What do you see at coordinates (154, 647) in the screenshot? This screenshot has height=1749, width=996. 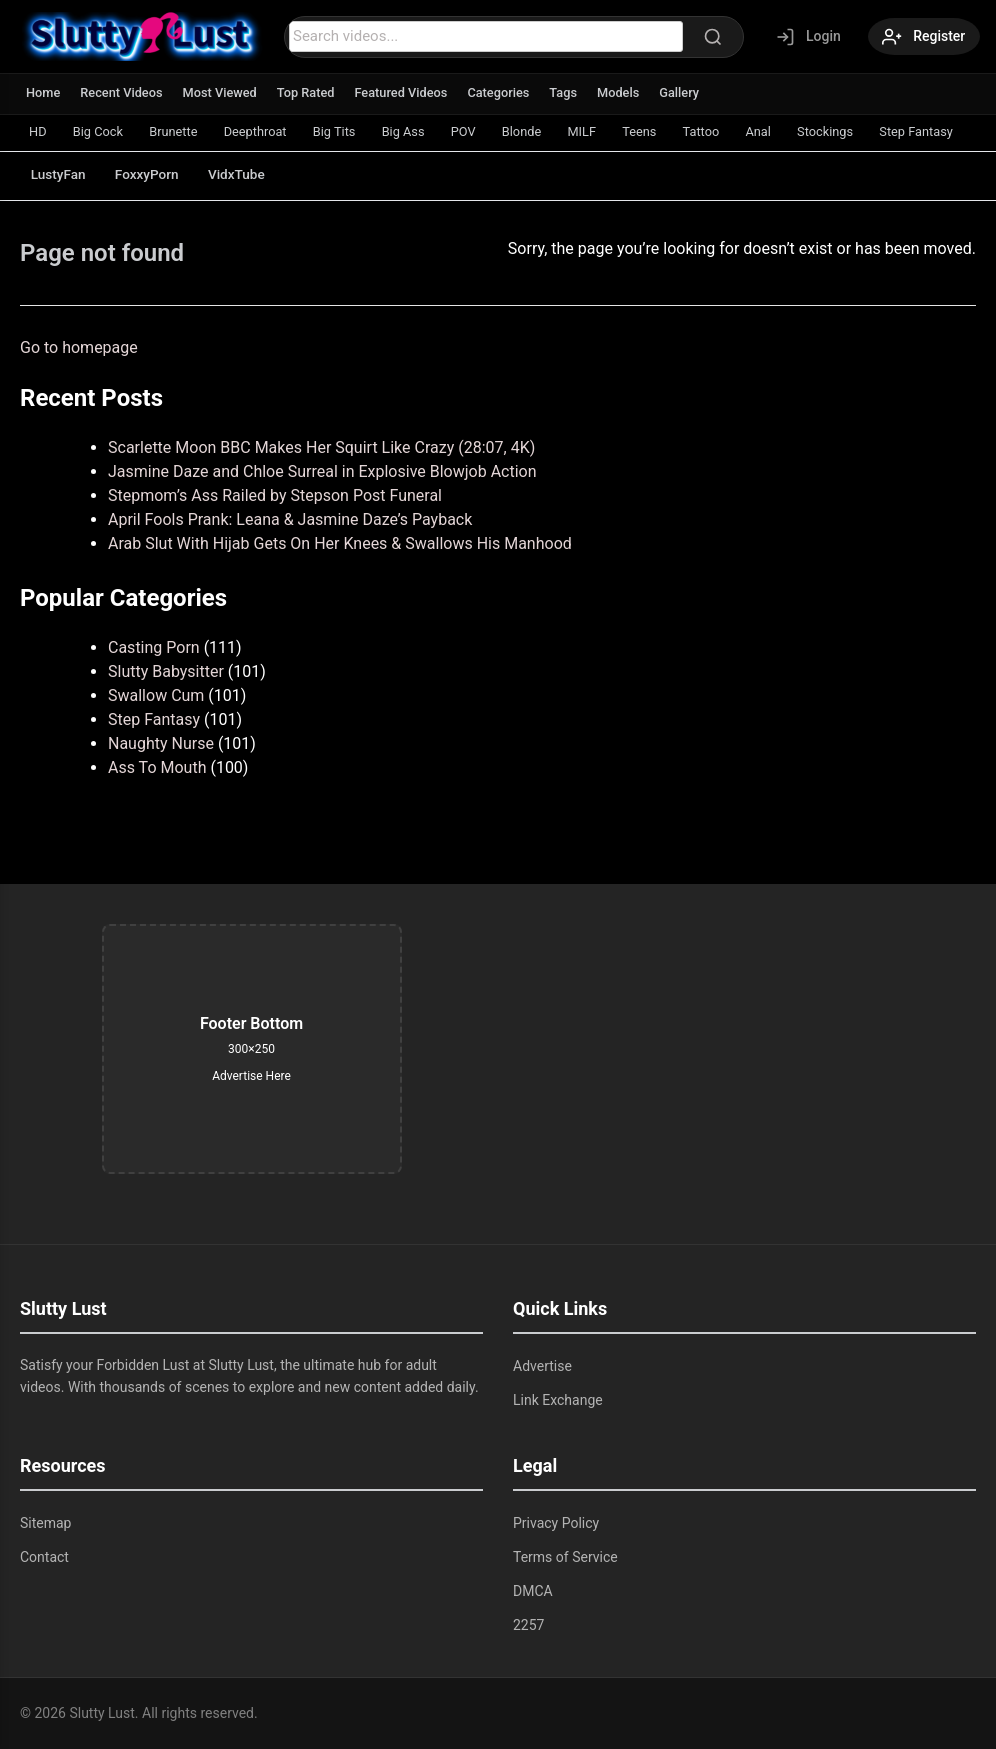 I see `Casting Porn` at bounding box center [154, 647].